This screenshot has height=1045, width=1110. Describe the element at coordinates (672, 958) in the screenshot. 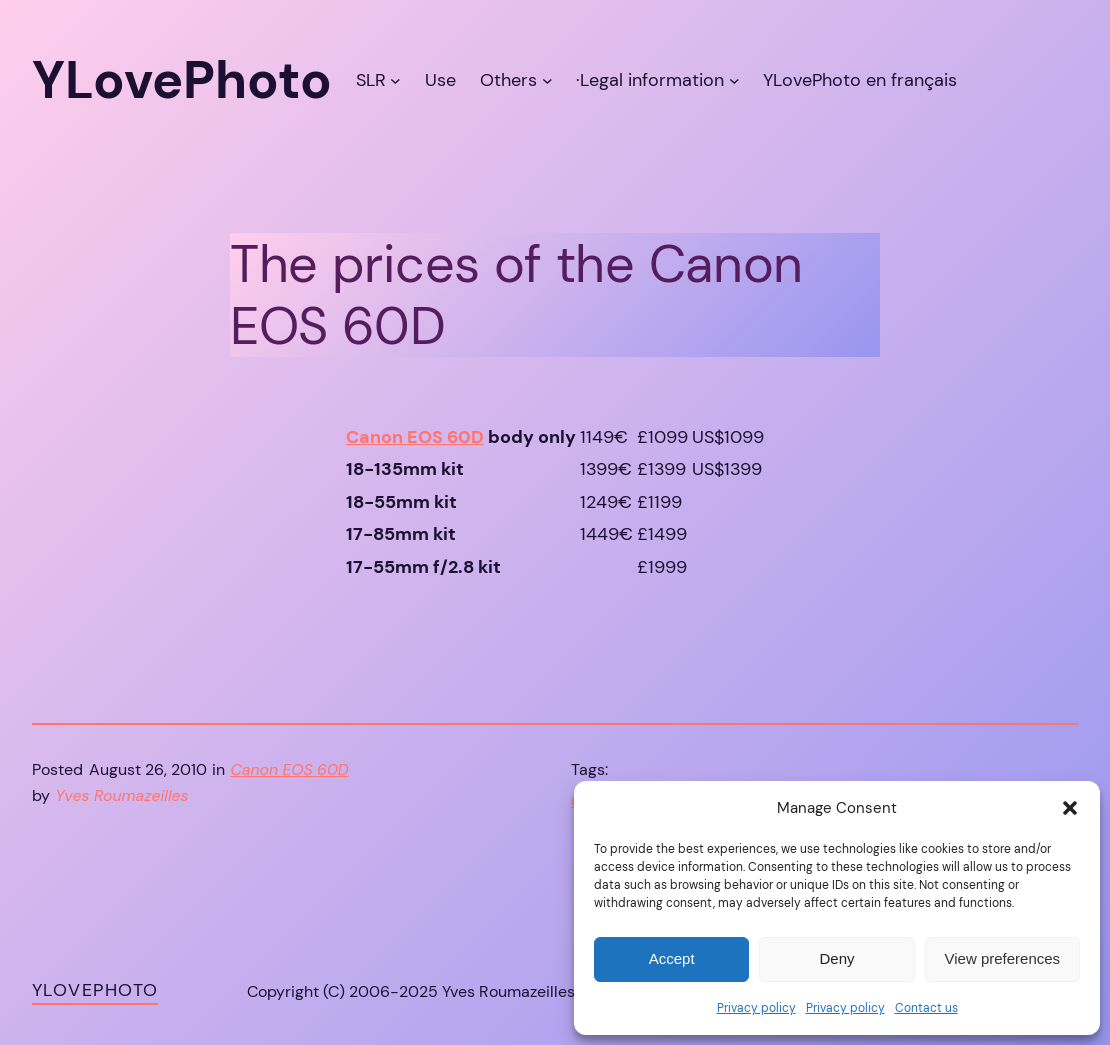

I see `Accept` at that location.